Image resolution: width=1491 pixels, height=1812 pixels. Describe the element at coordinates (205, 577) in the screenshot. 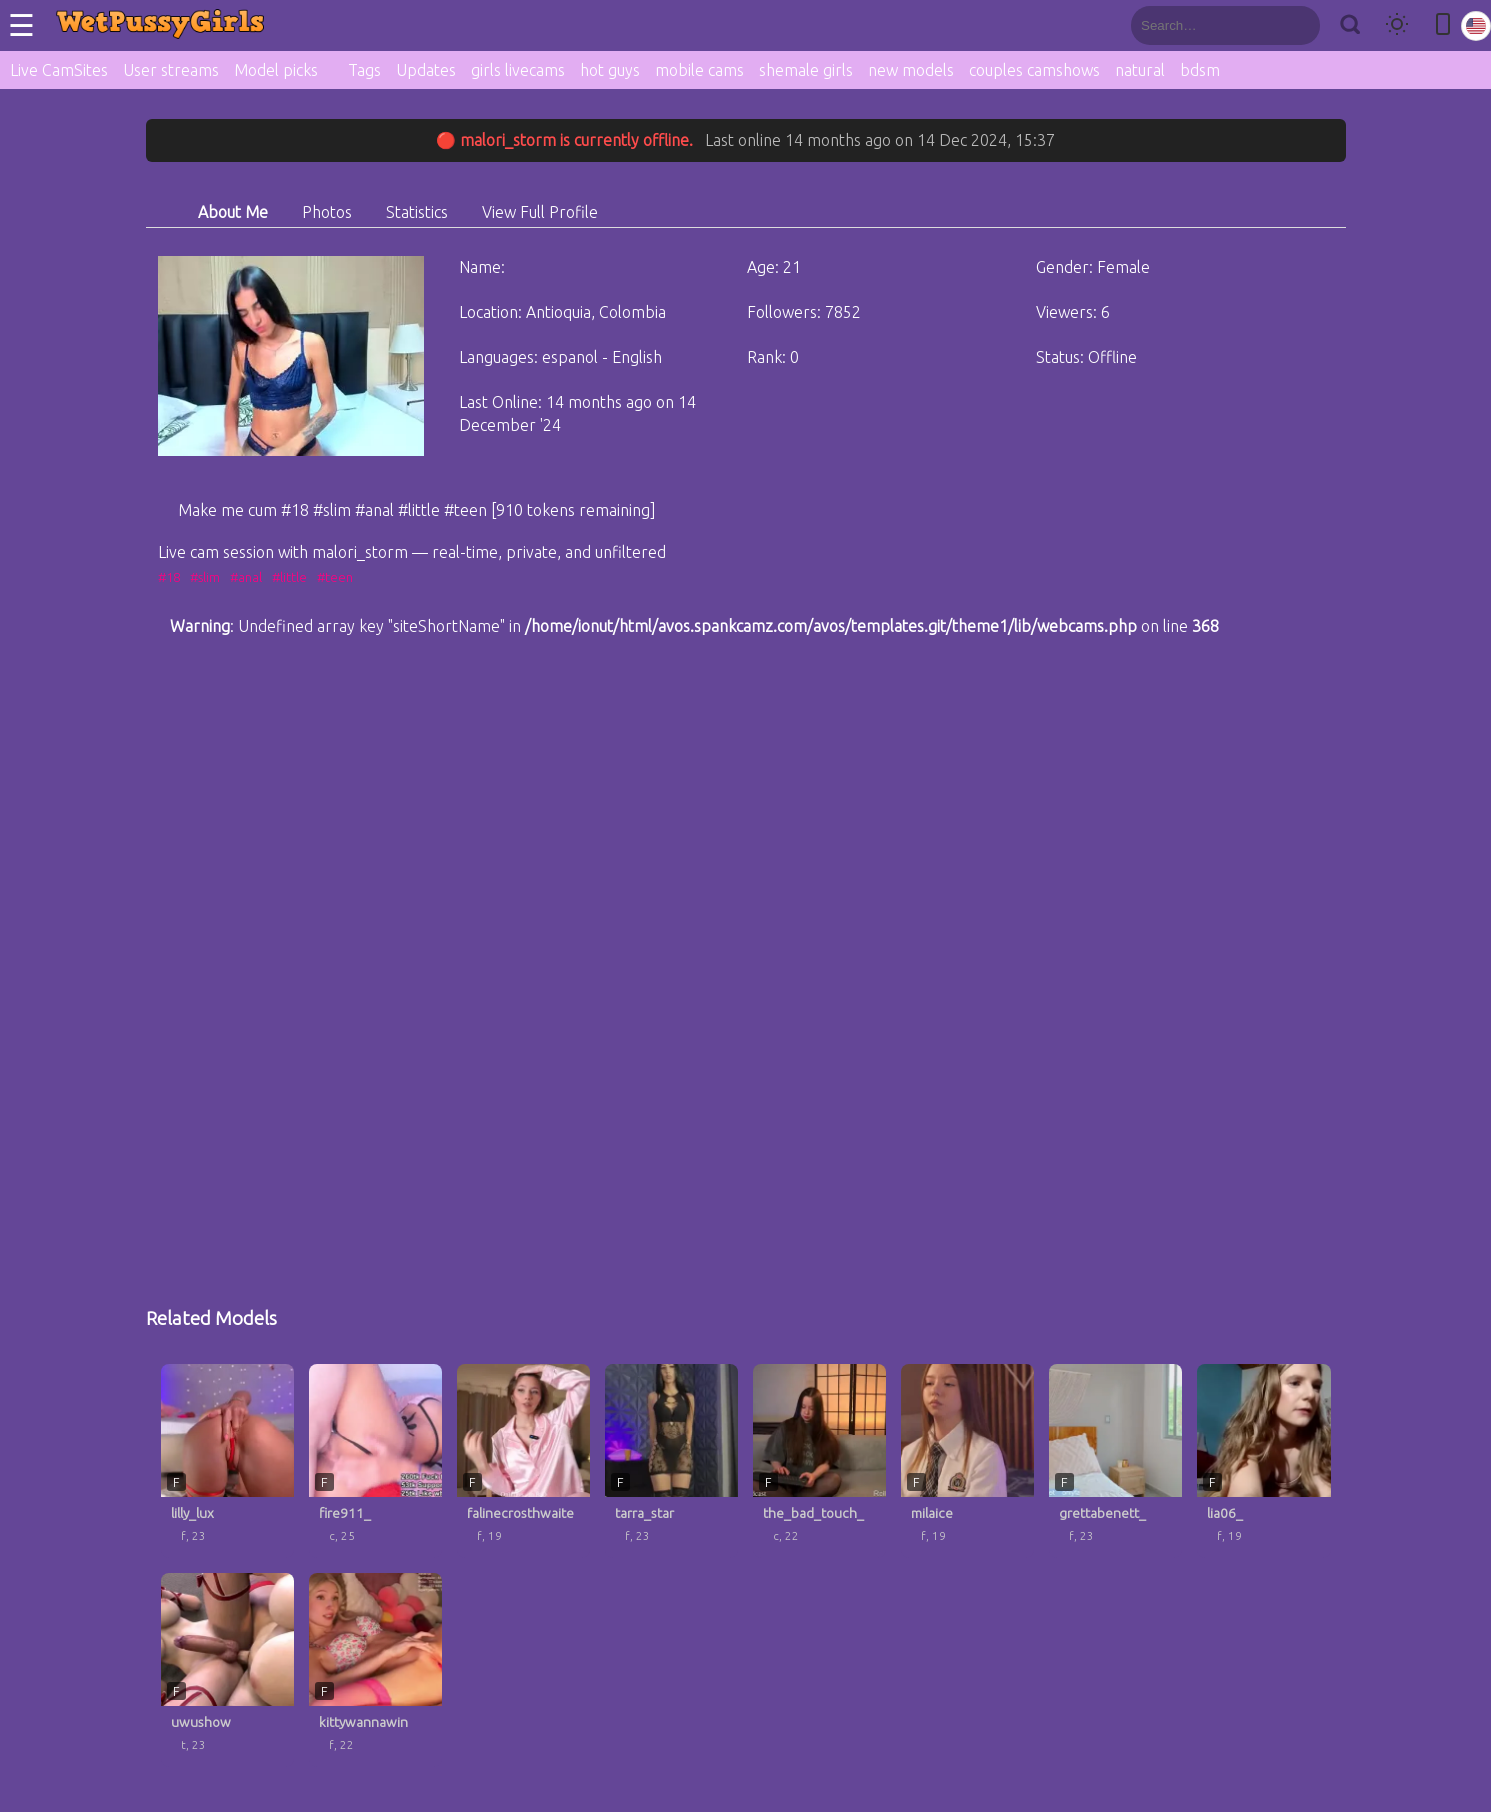

I see `#slim` at that location.